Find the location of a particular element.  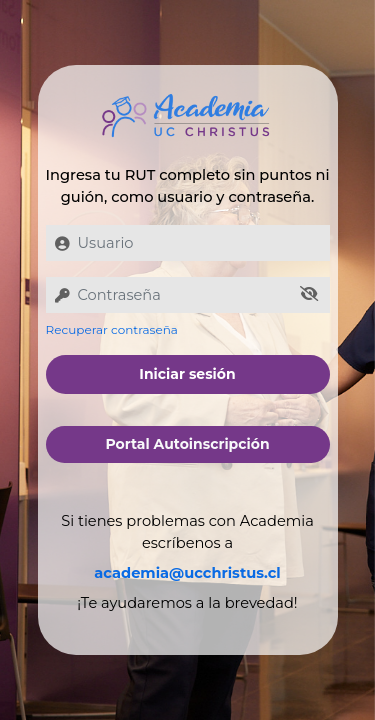

Portal Autoinscripción is located at coordinates (187, 444).